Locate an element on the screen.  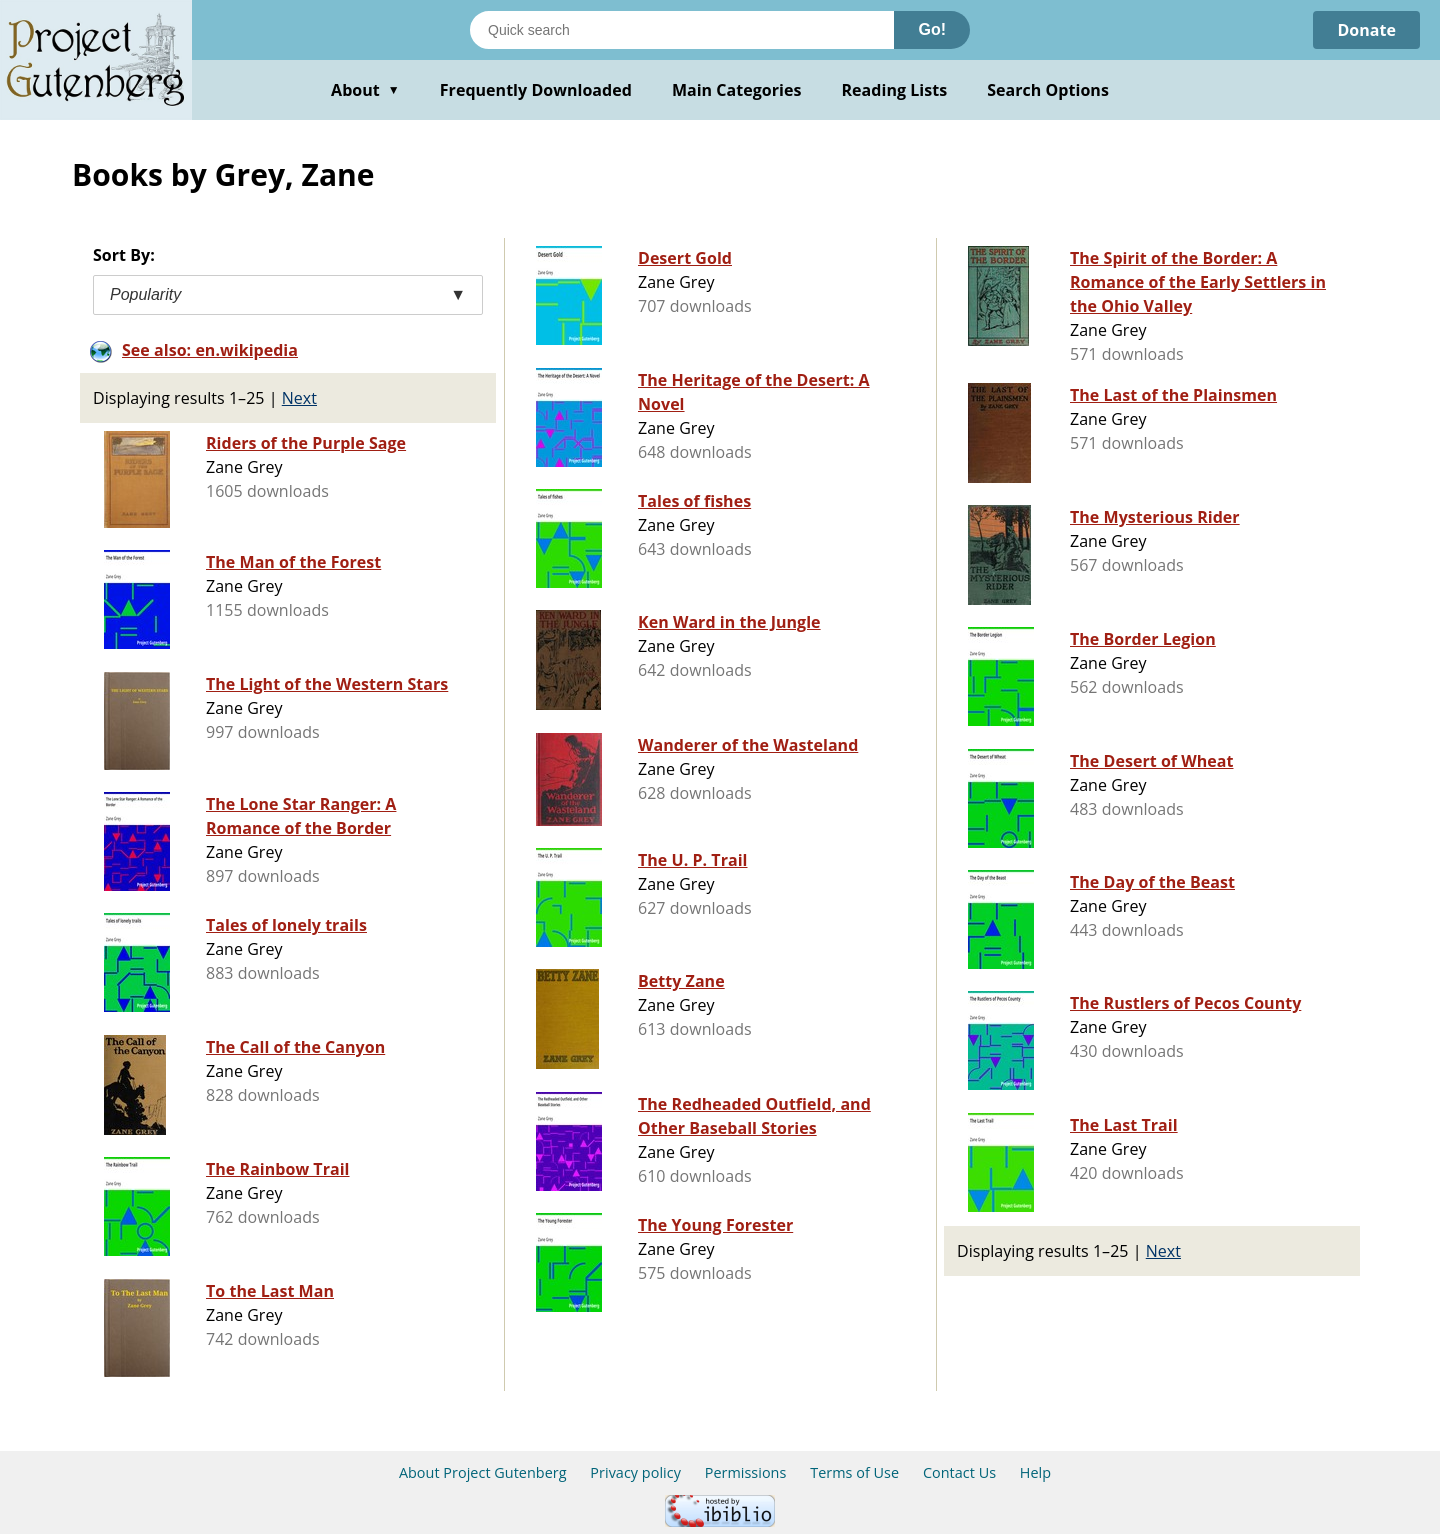
Search Options is located at coordinates (1048, 90).